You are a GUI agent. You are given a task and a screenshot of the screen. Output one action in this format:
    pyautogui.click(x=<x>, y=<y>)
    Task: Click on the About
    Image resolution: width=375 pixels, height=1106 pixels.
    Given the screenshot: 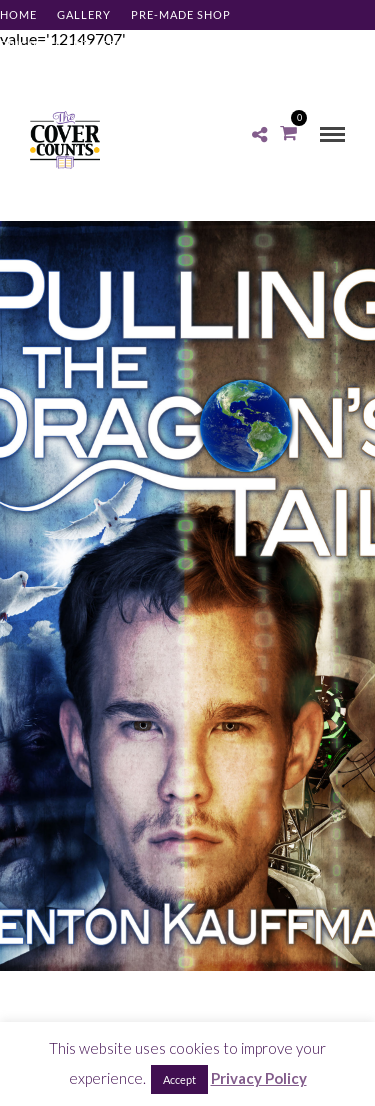 What is the action you would take?
    pyautogui.click(x=164, y=44)
    